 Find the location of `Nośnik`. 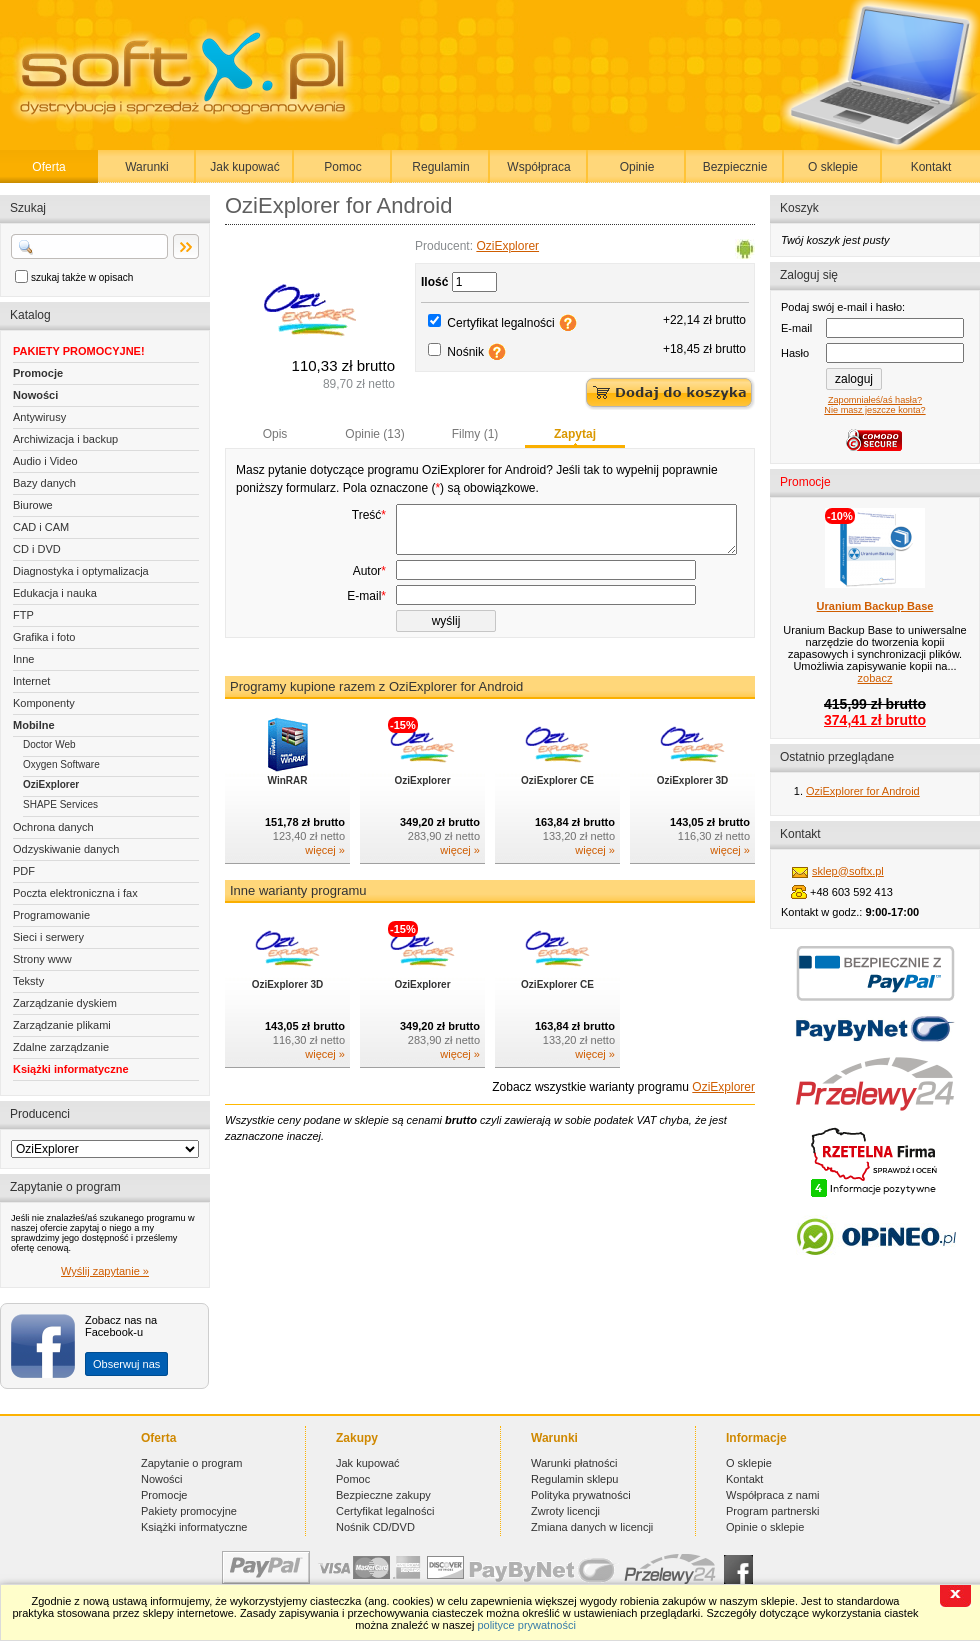

Nośnik is located at coordinates (465, 352).